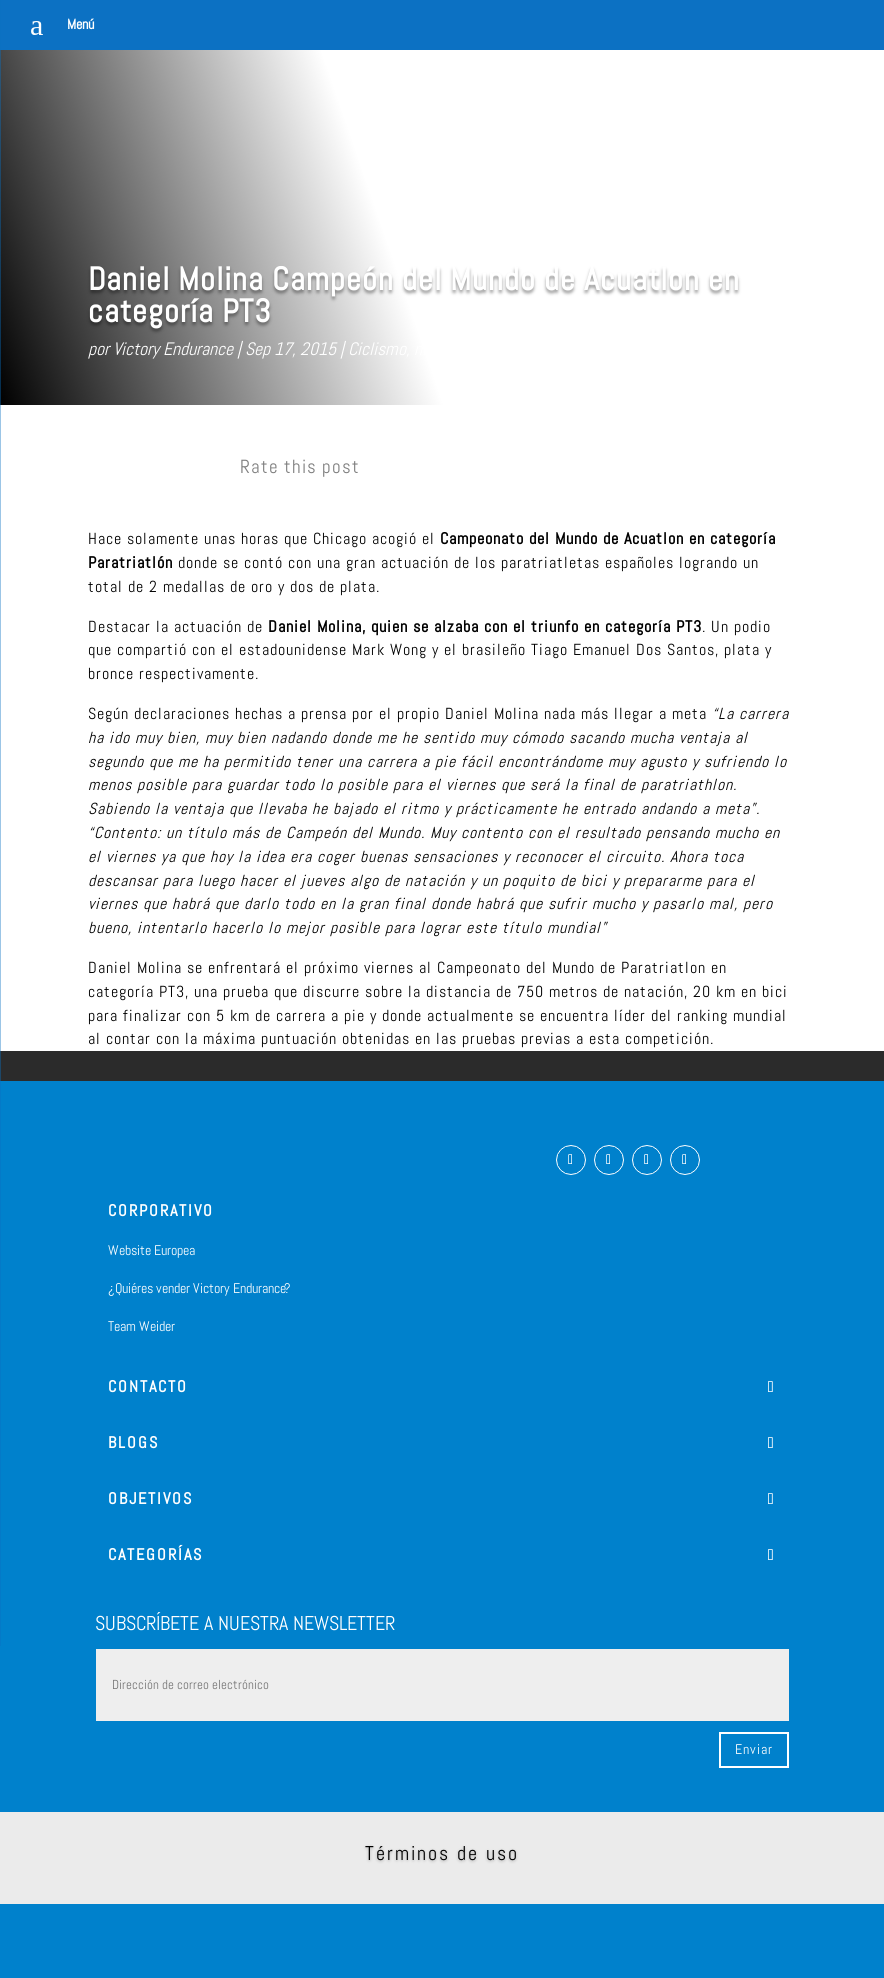 The width and height of the screenshot is (884, 1978). What do you see at coordinates (442, 1853) in the screenshot?
I see `Términos de uso` at bounding box center [442, 1853].